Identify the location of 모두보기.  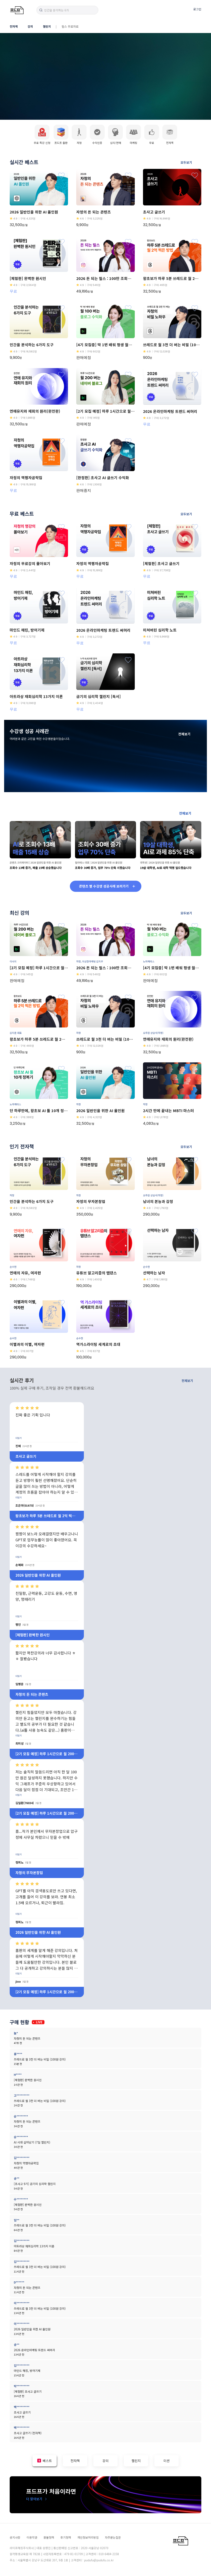
(186, 162).